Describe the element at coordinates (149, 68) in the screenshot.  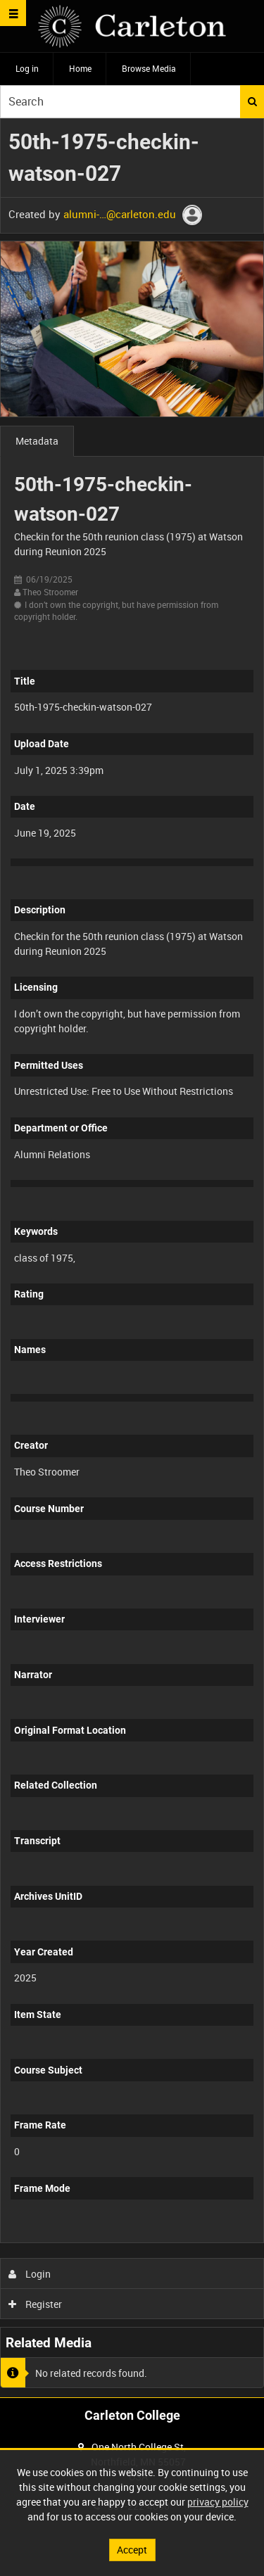
I see `Browse Media` at that location.